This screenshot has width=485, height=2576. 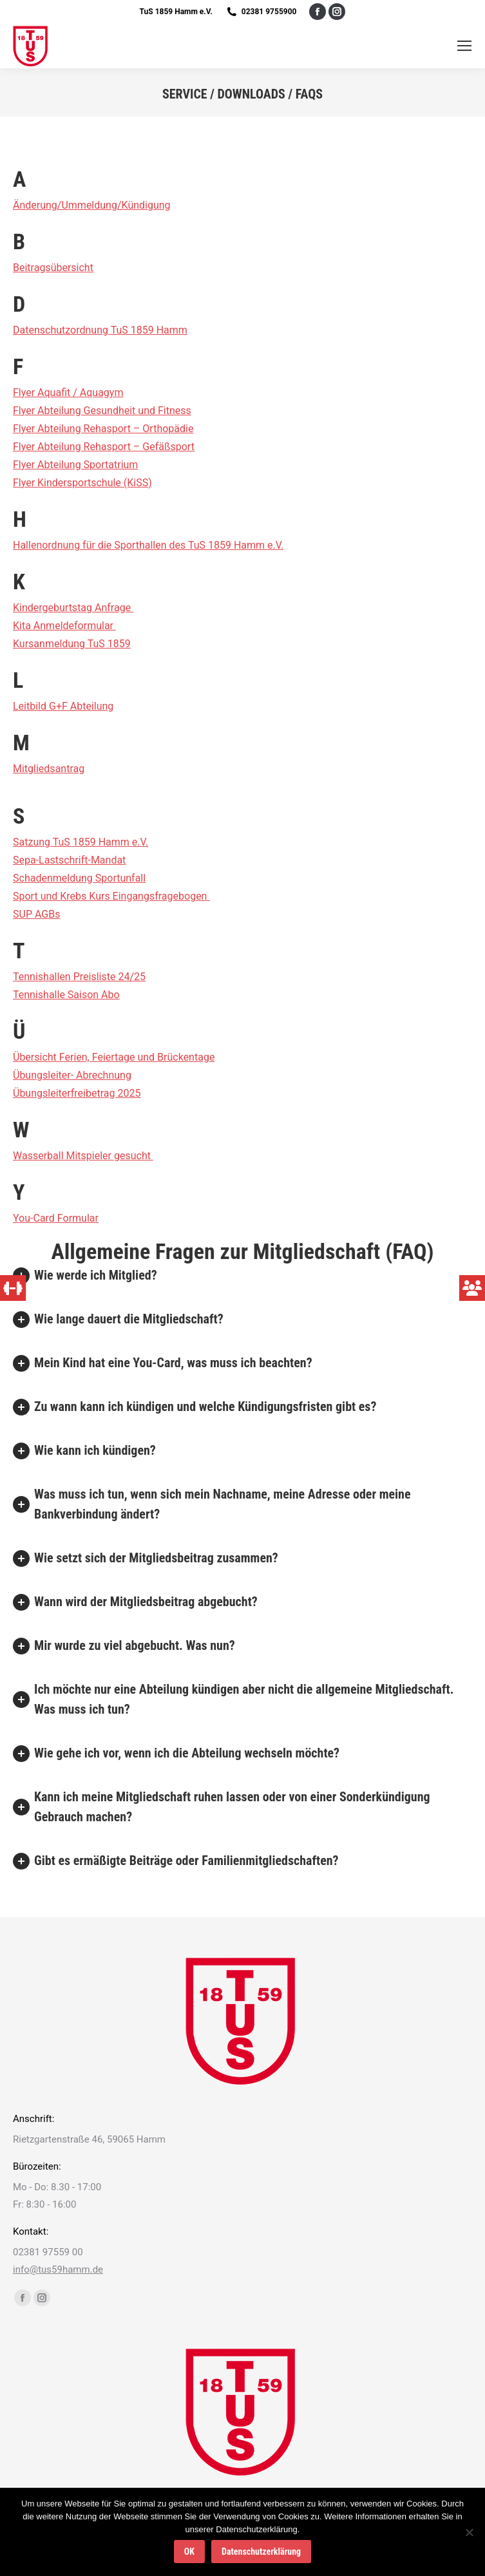 I want to click on Leitbild G+F Abteilung, so click(x=63, y=706).